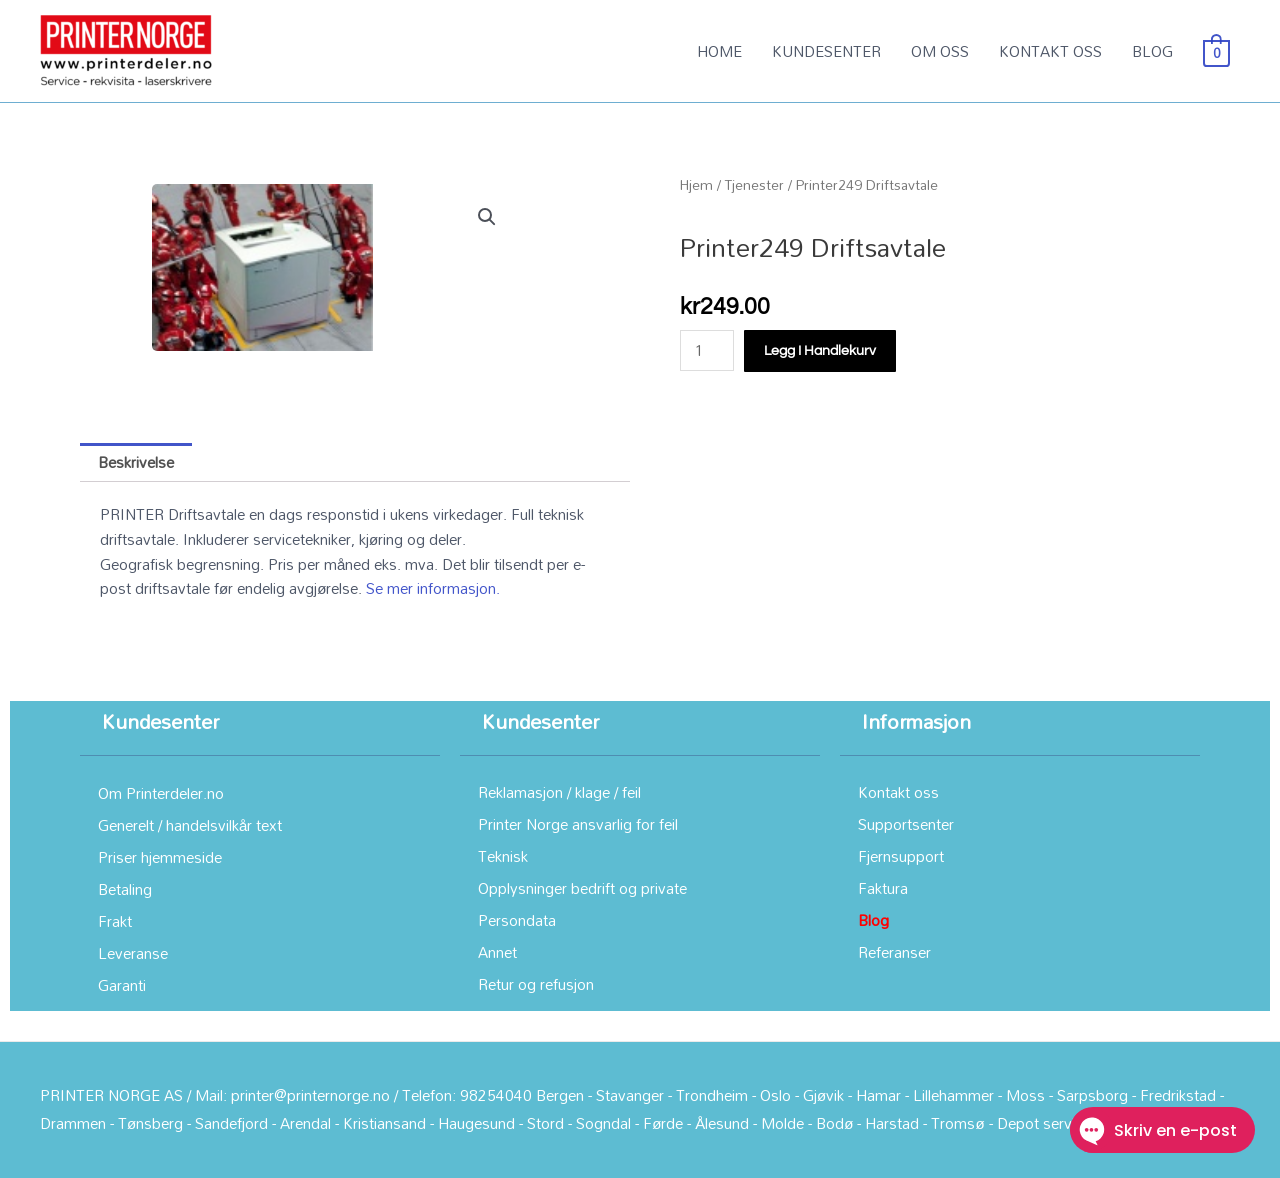  I want to click on Om Printerdeler.no, so click(161, 793).